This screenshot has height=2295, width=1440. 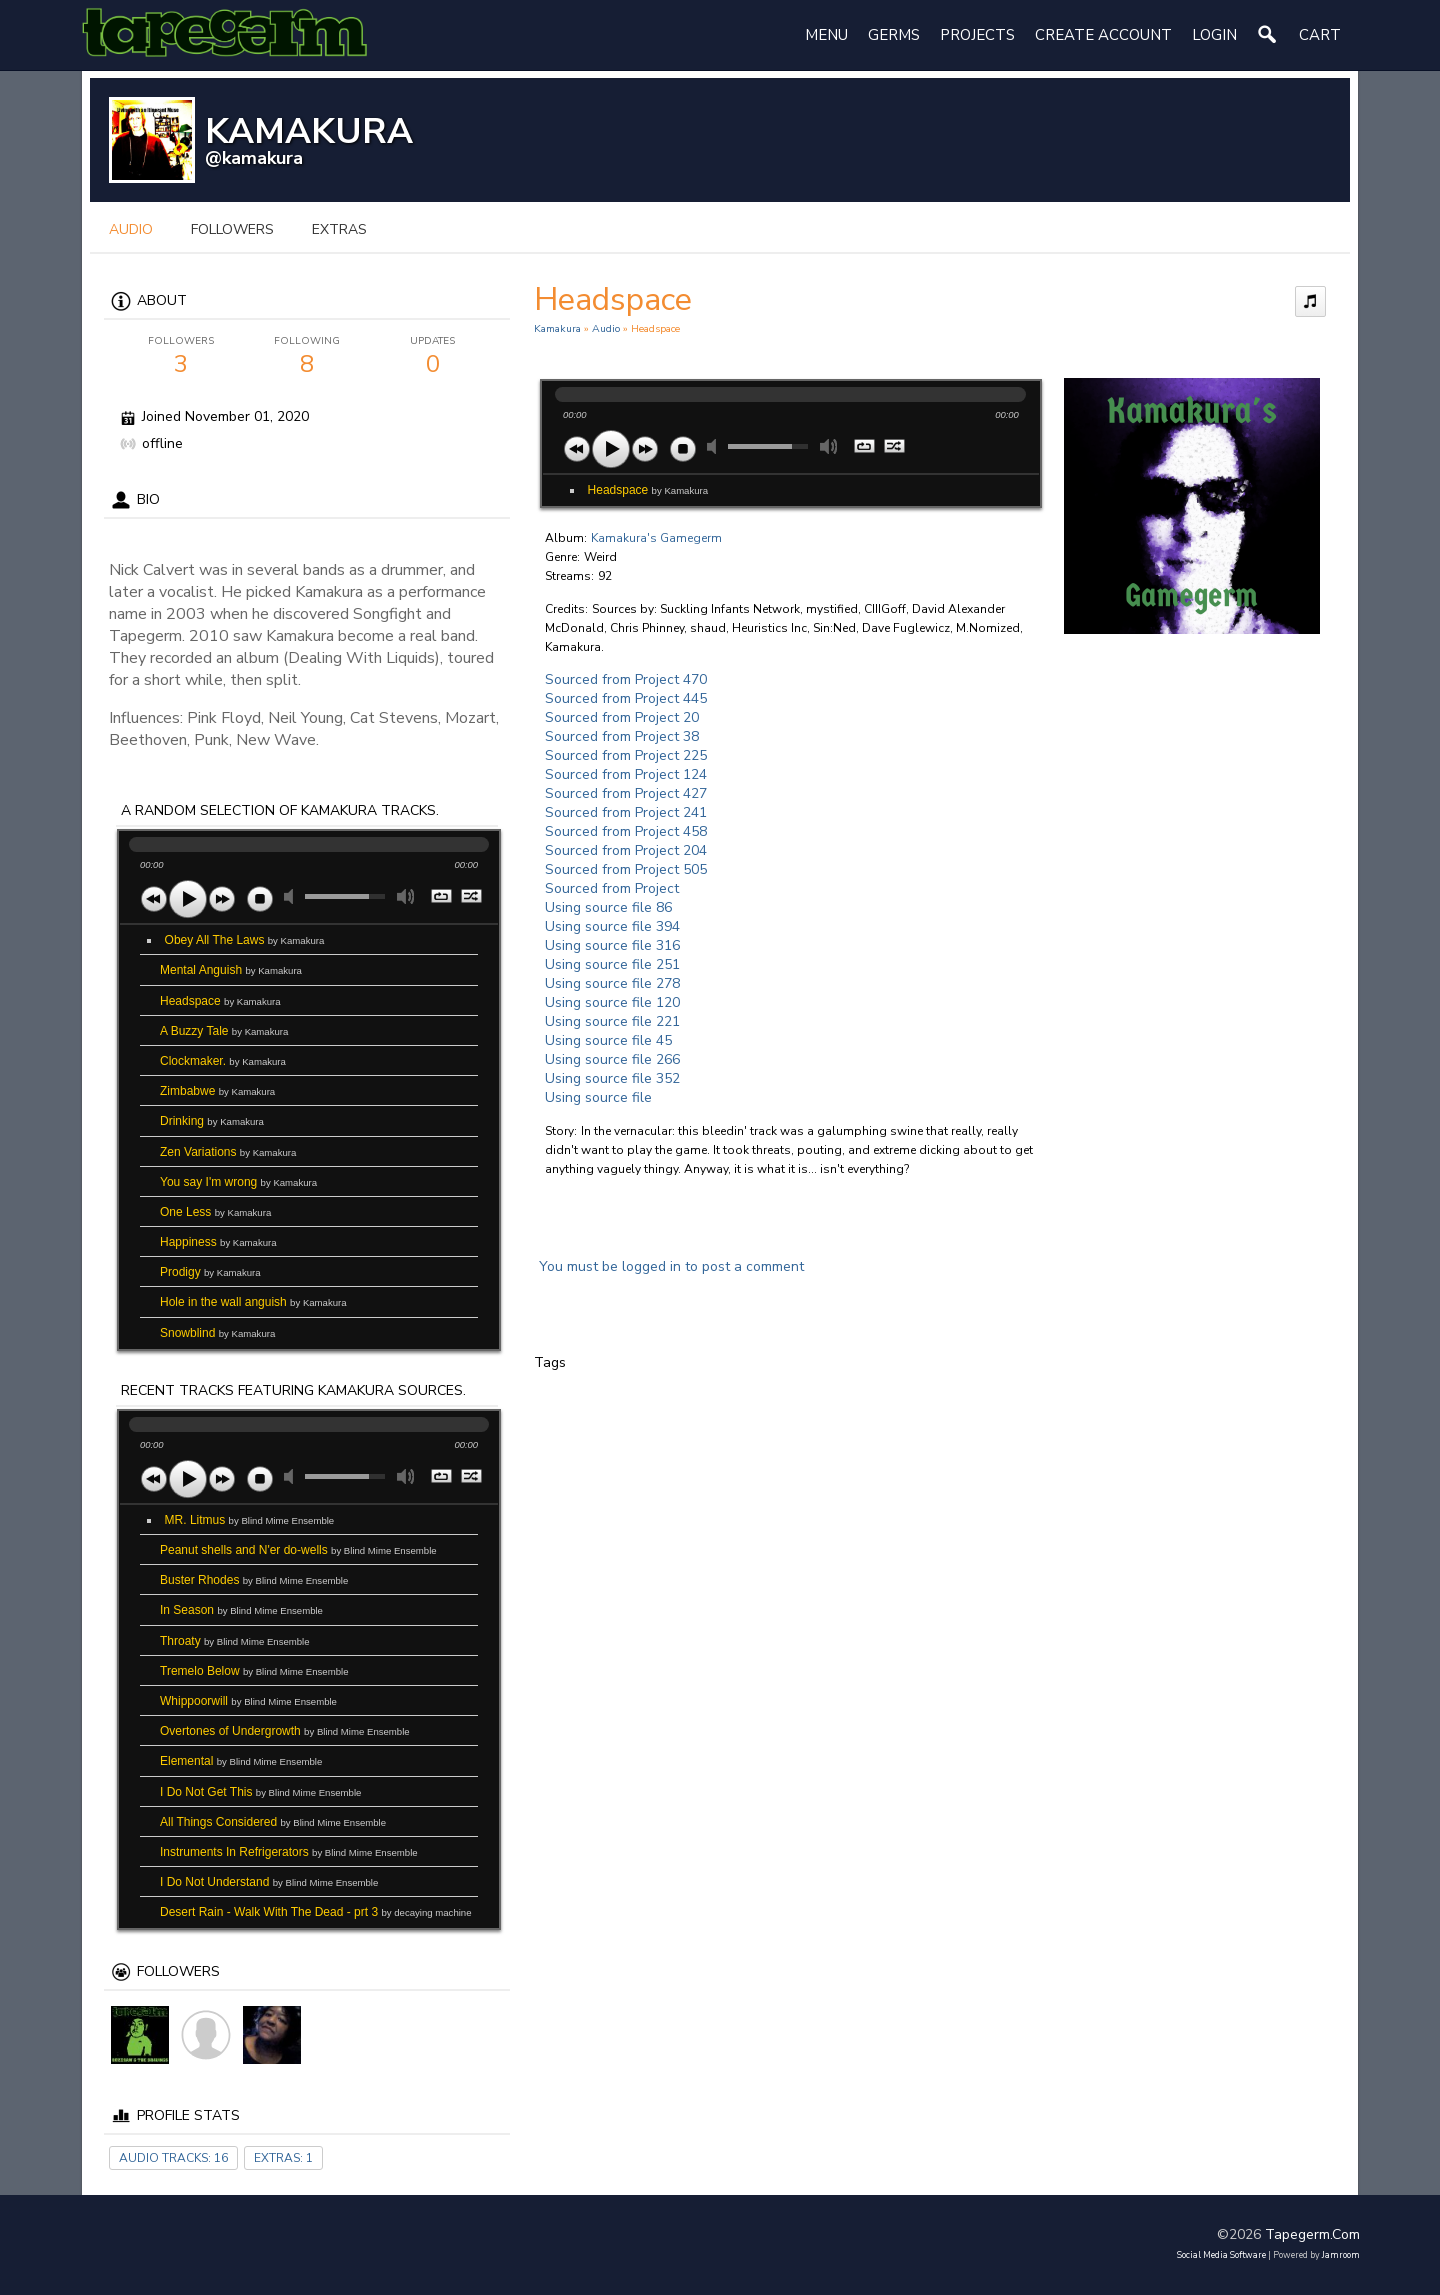 I want to click on Using source file 221, so click(x=612, y=1021).